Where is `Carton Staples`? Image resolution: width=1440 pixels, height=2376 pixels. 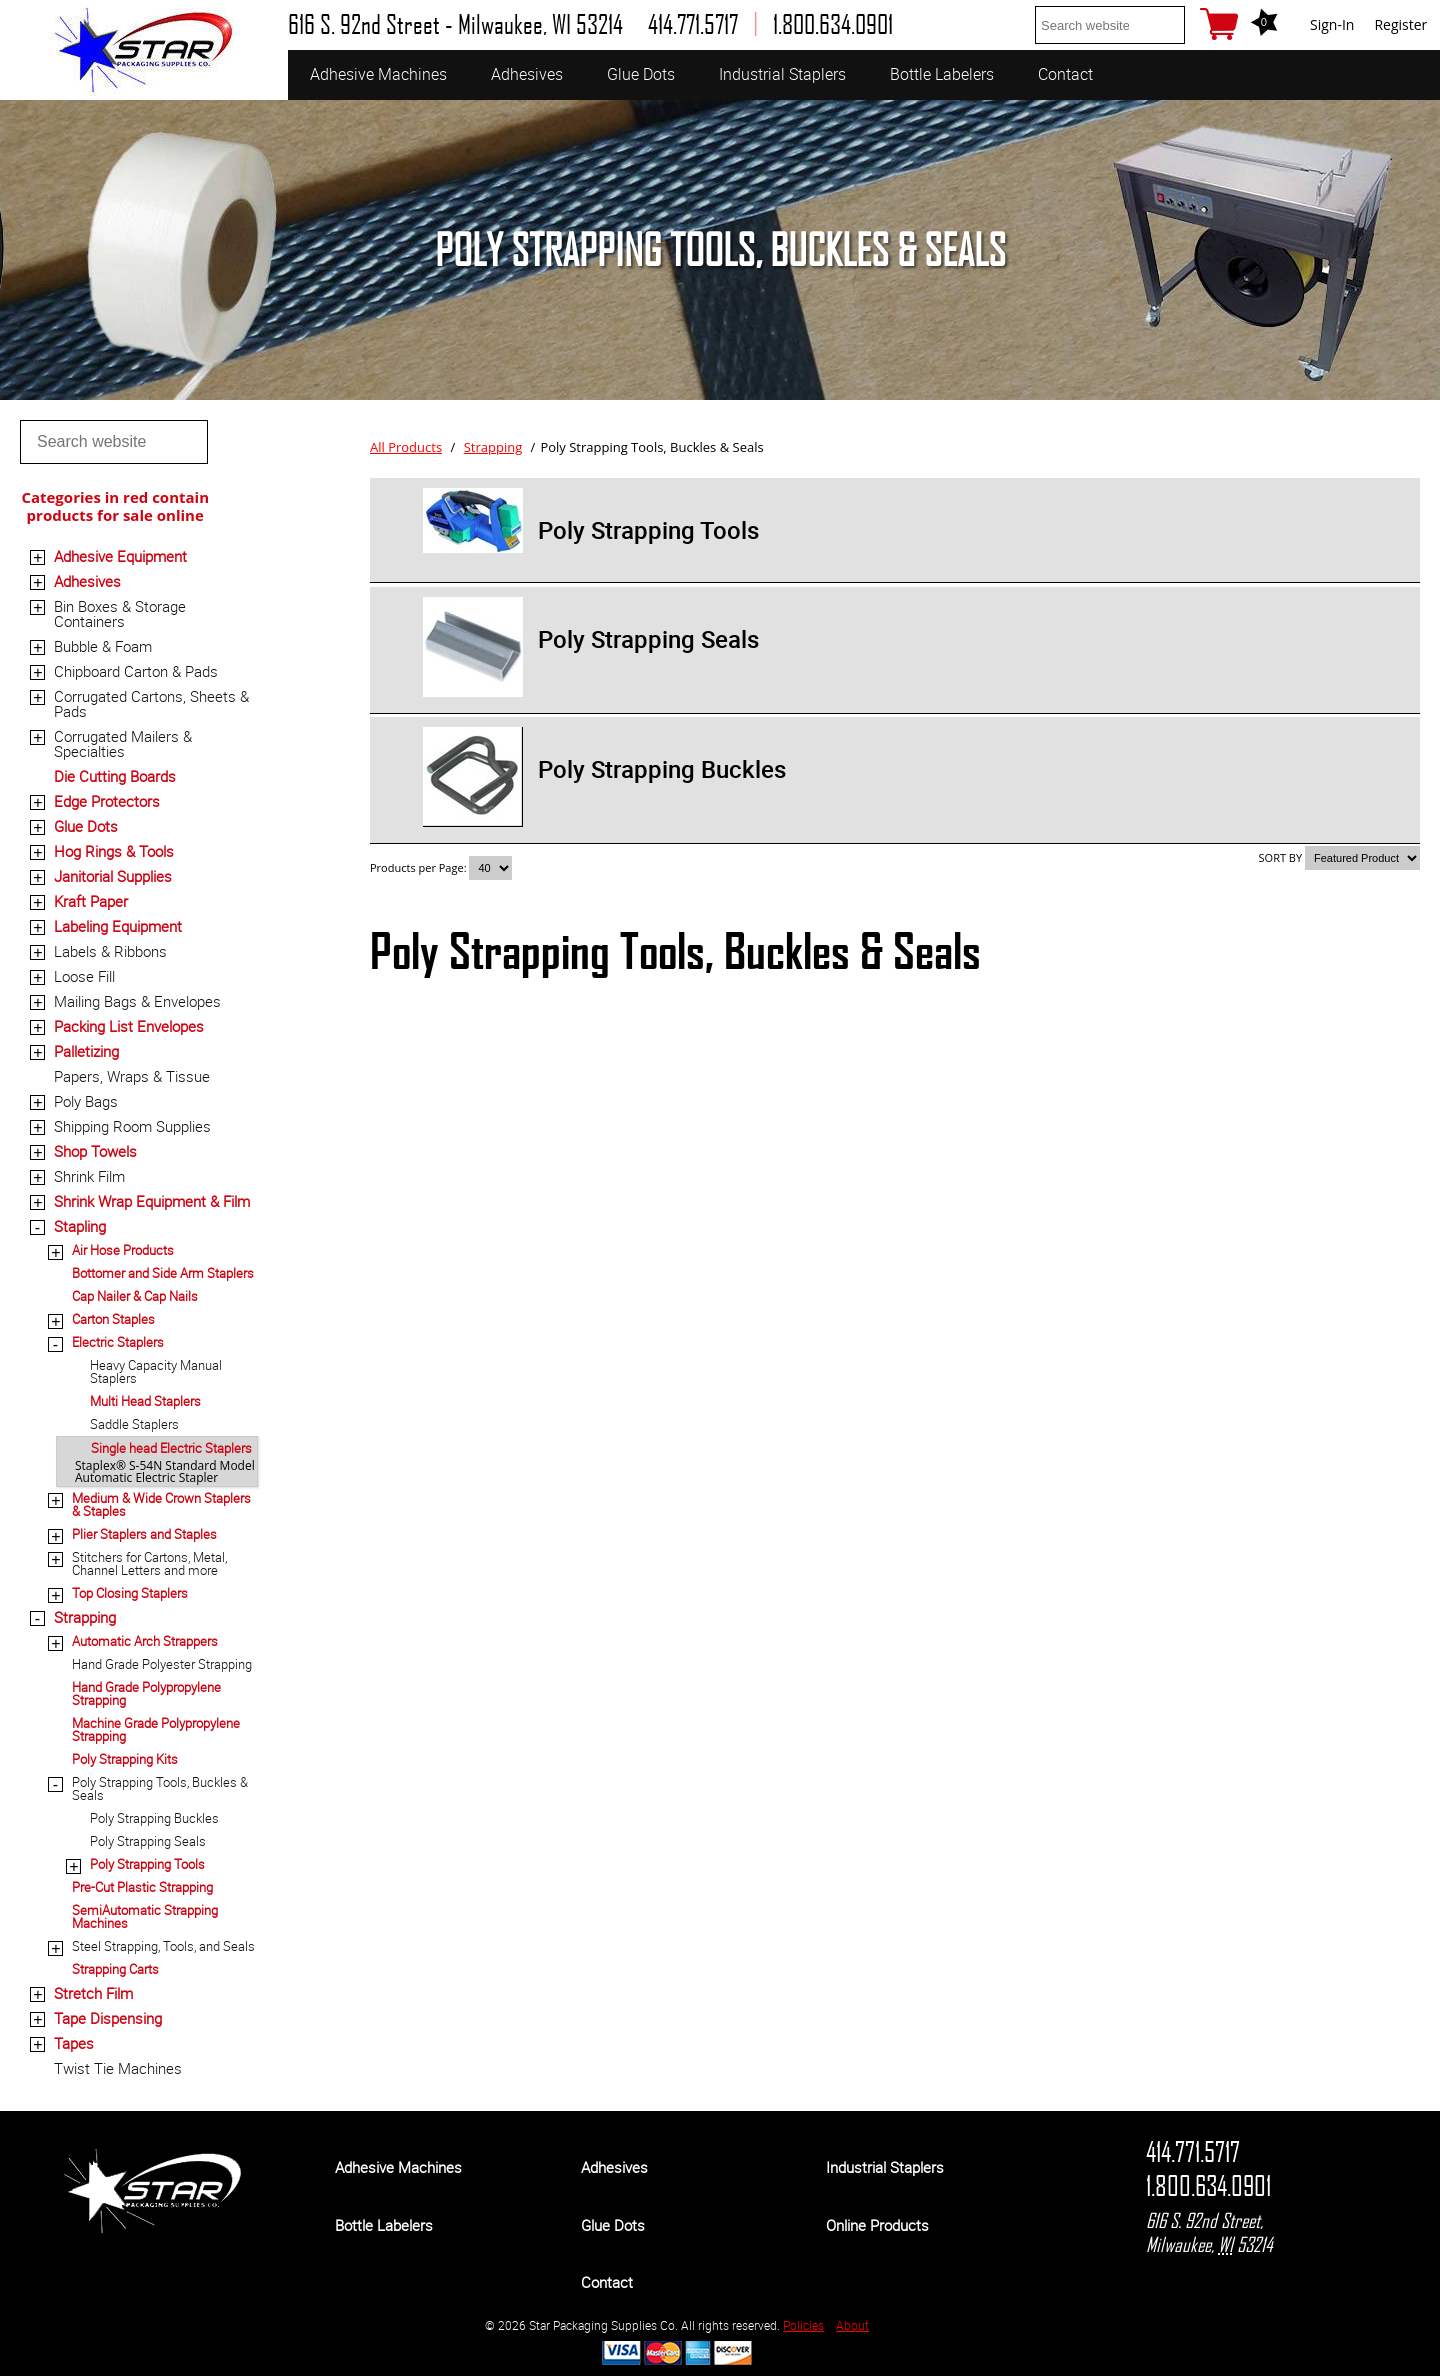 Carton Staples is located at coordinates (113, 1319).